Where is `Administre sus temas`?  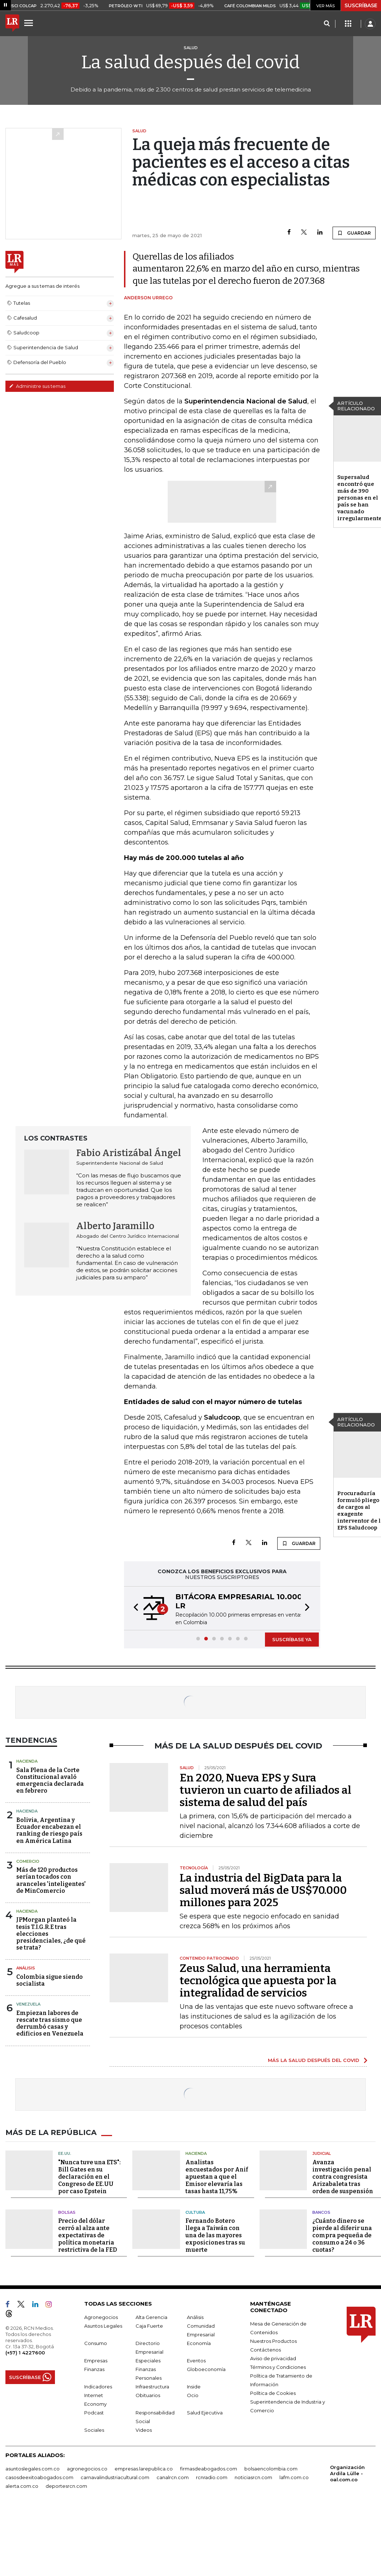 Administre sus temas is located at coordinates (37, 386).